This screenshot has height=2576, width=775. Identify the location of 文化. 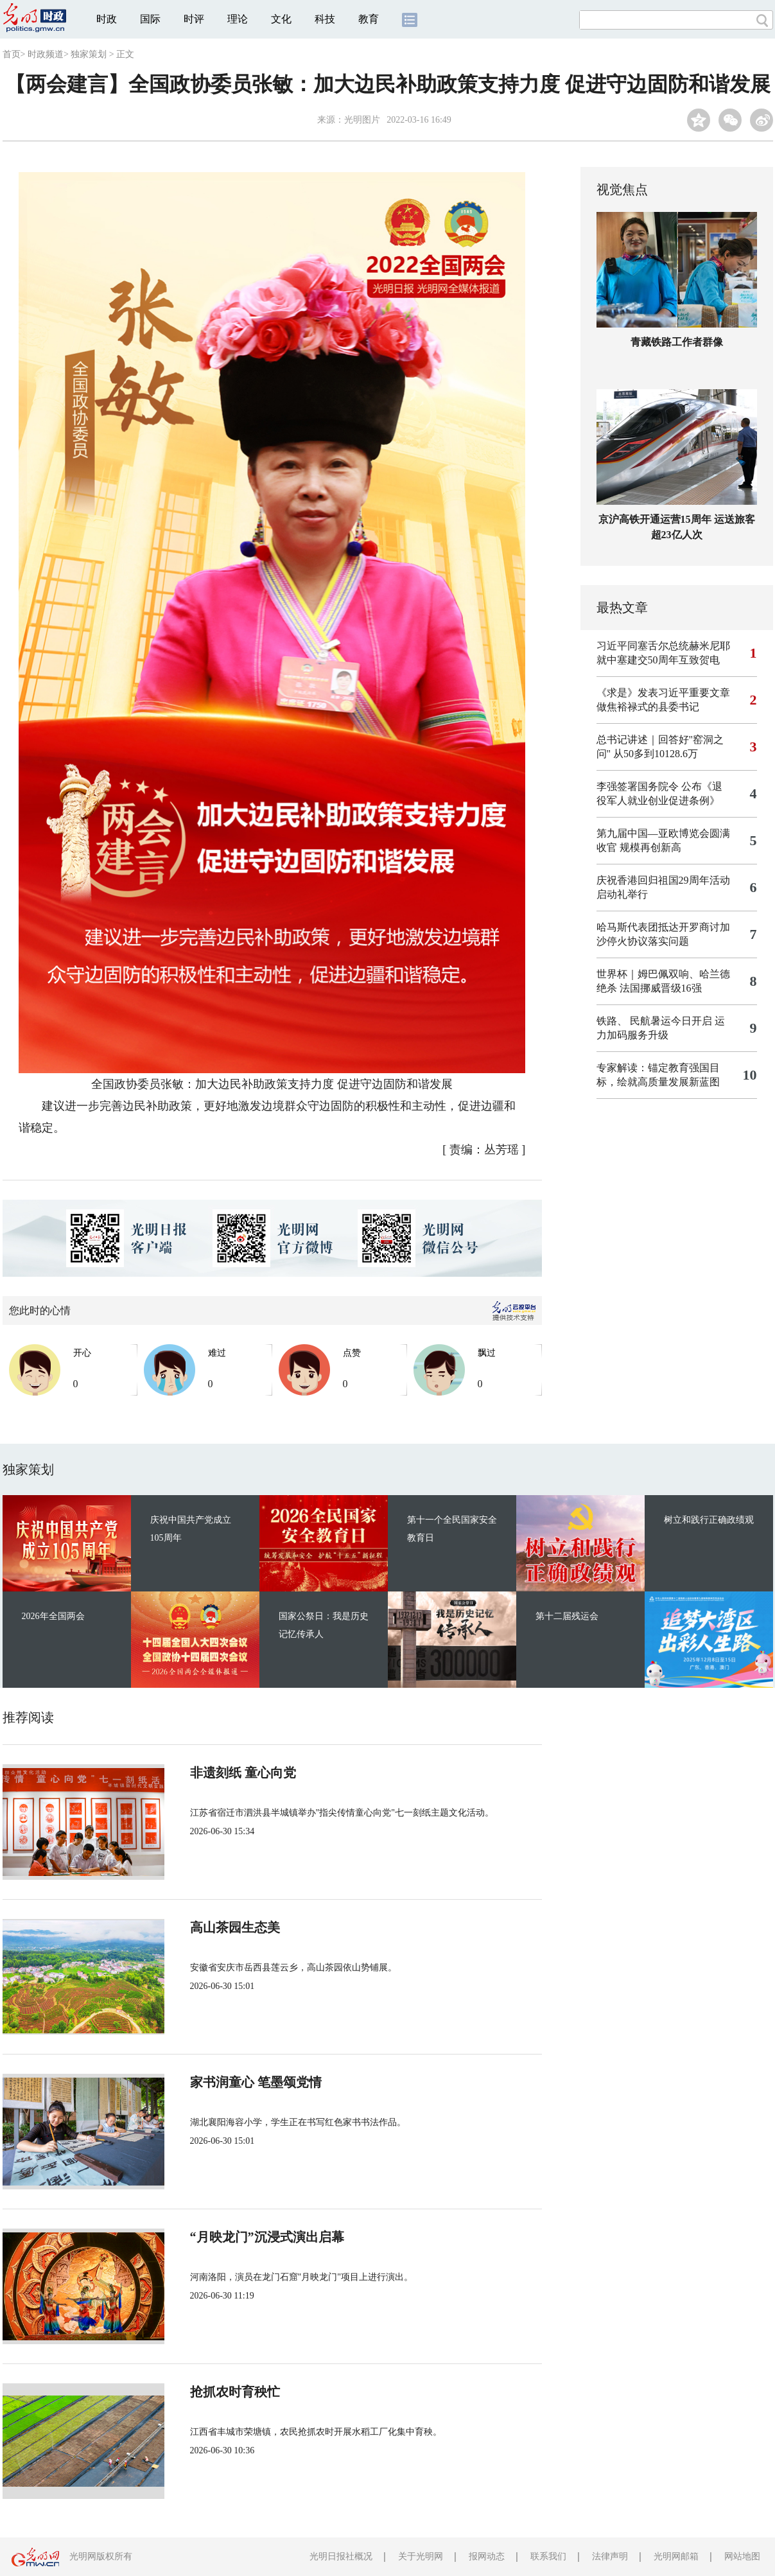
(281, 18).